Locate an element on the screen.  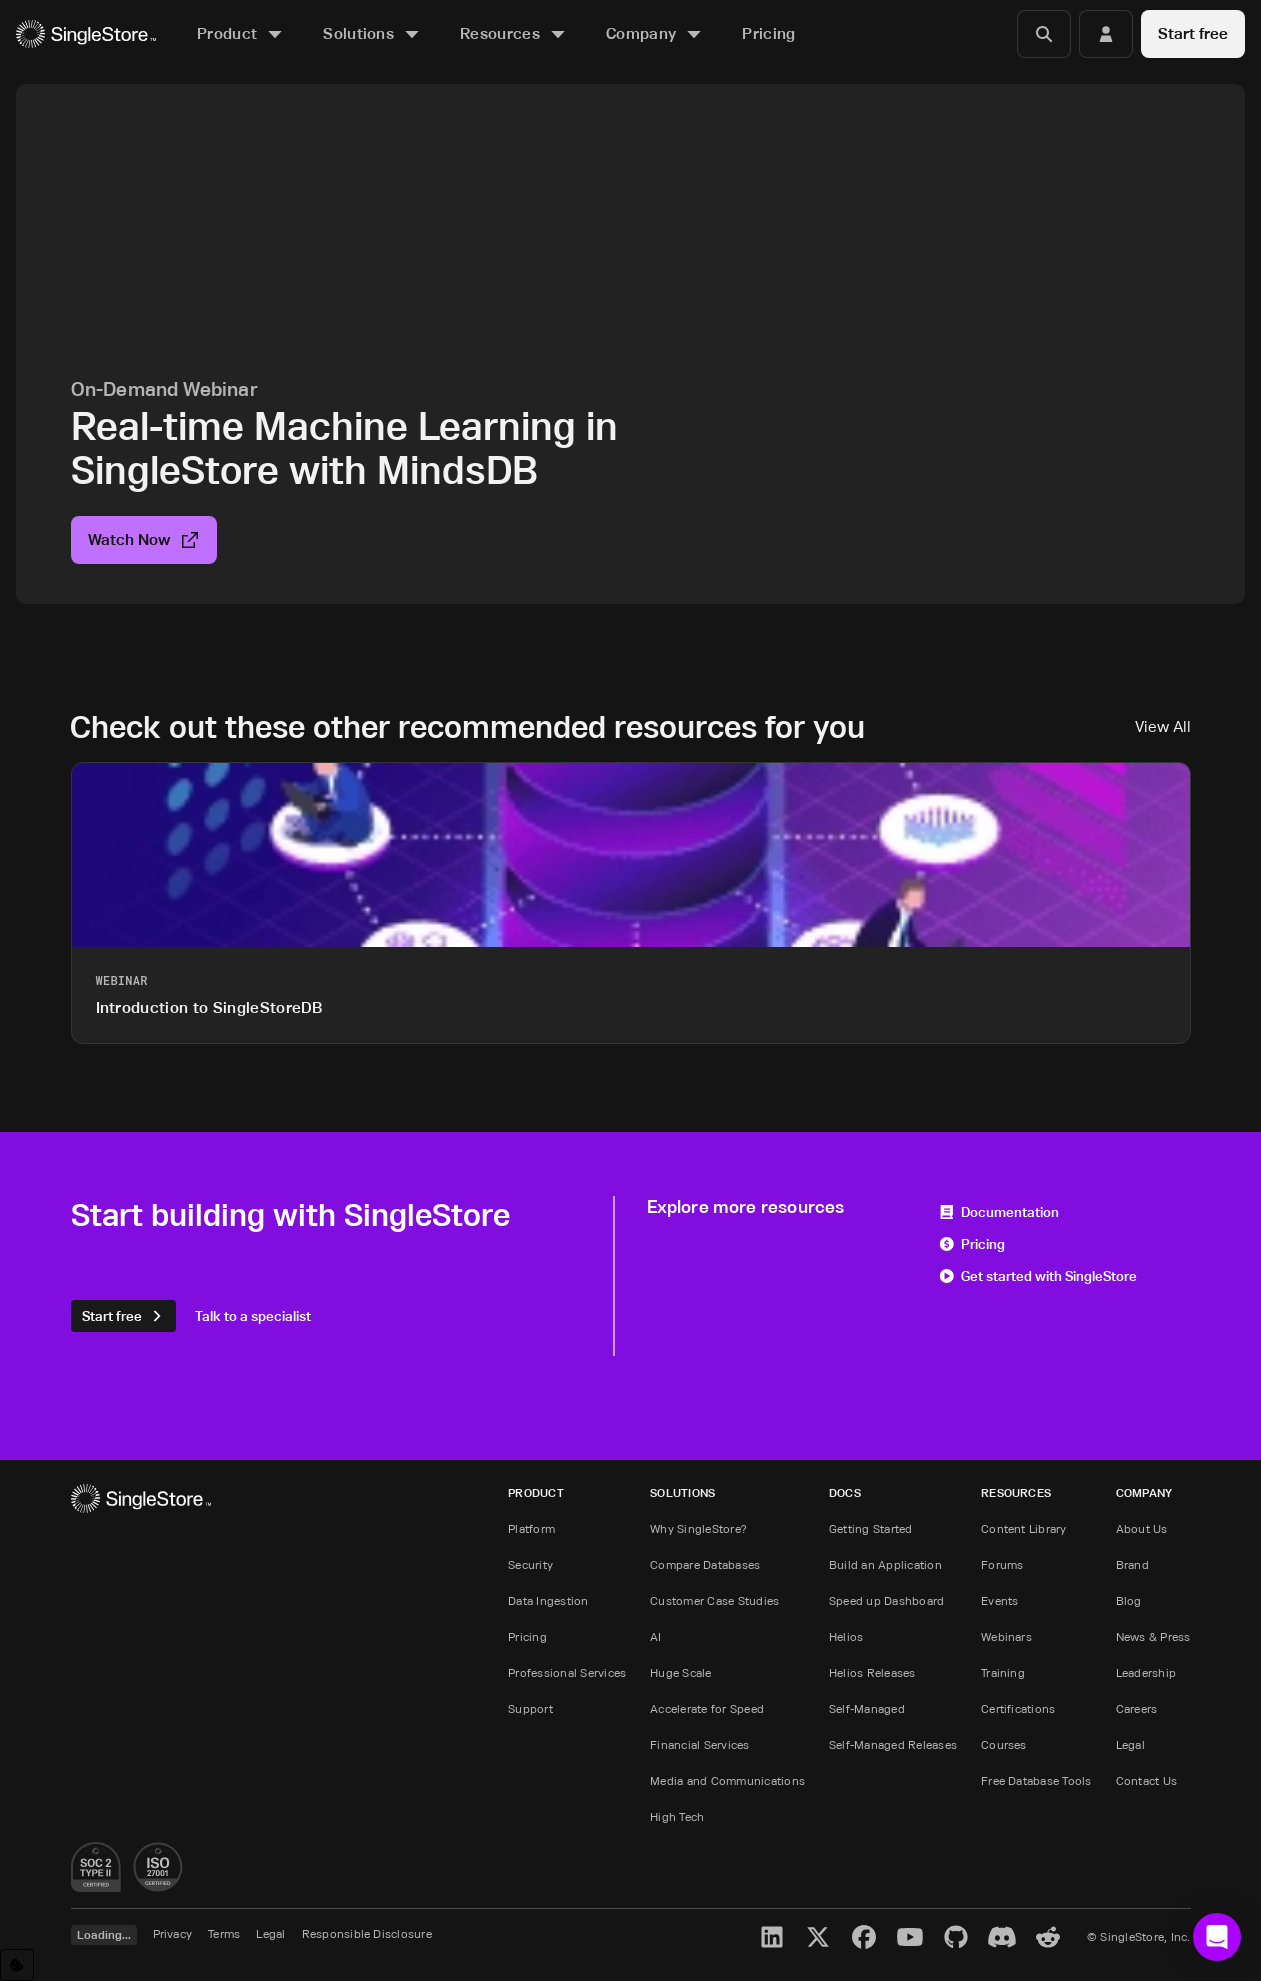
Brand is located at coordinates (1132, 1564).